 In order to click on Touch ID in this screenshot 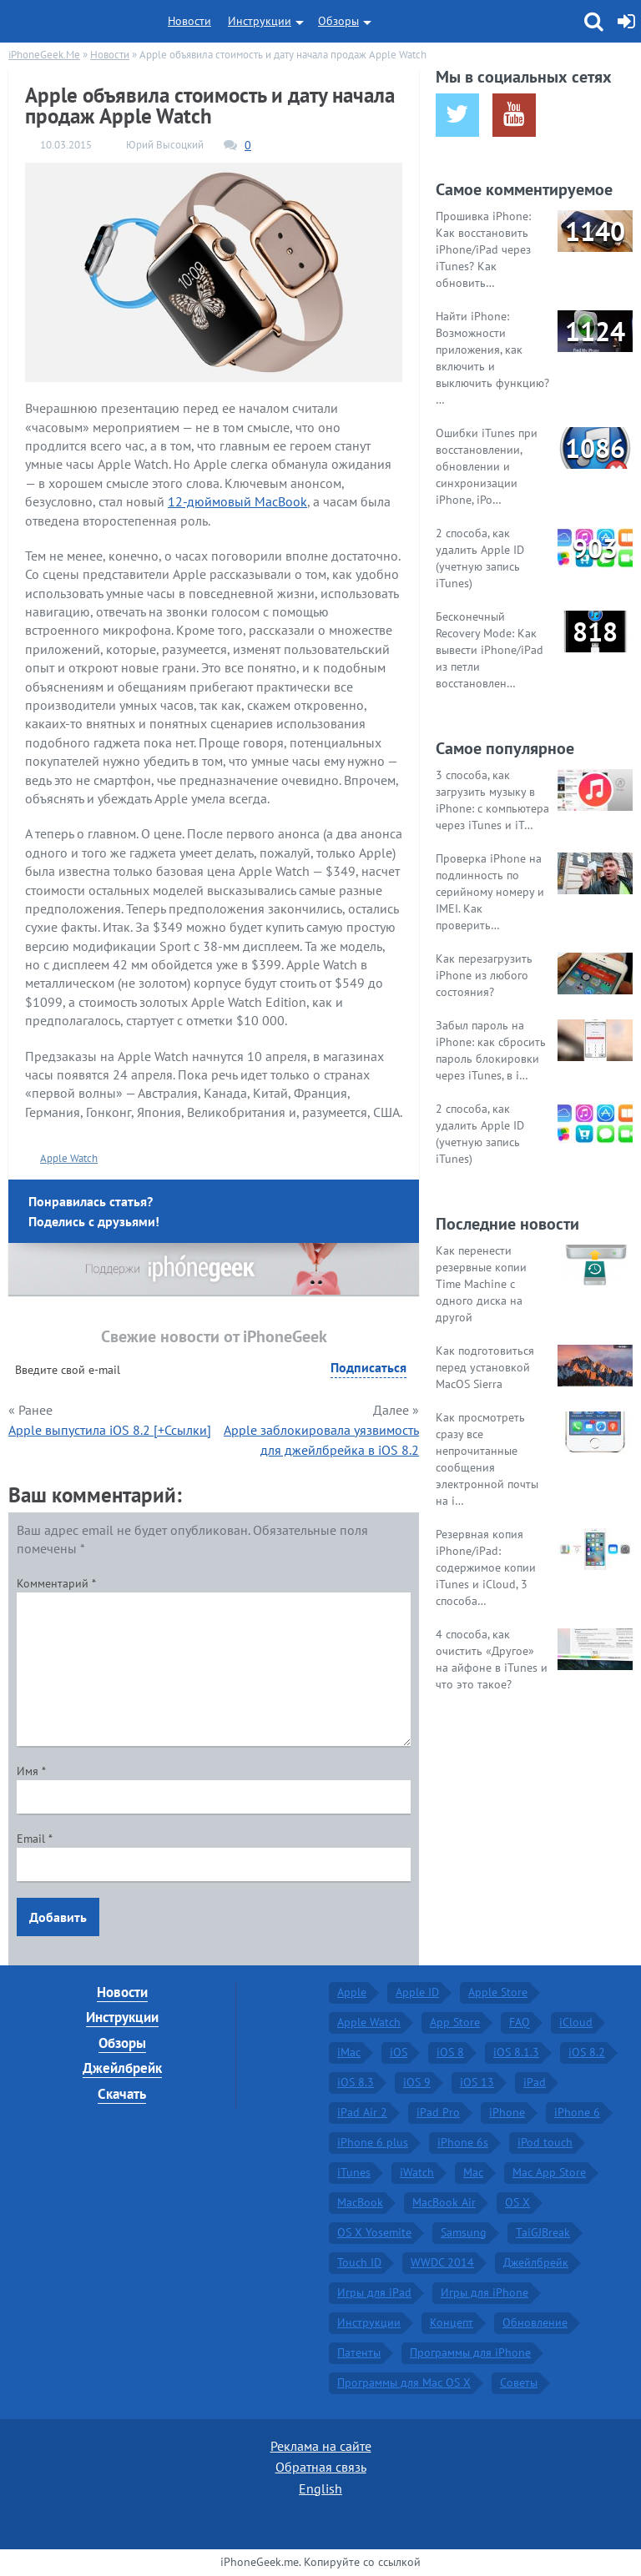, I will do `click(359, 2262)`.